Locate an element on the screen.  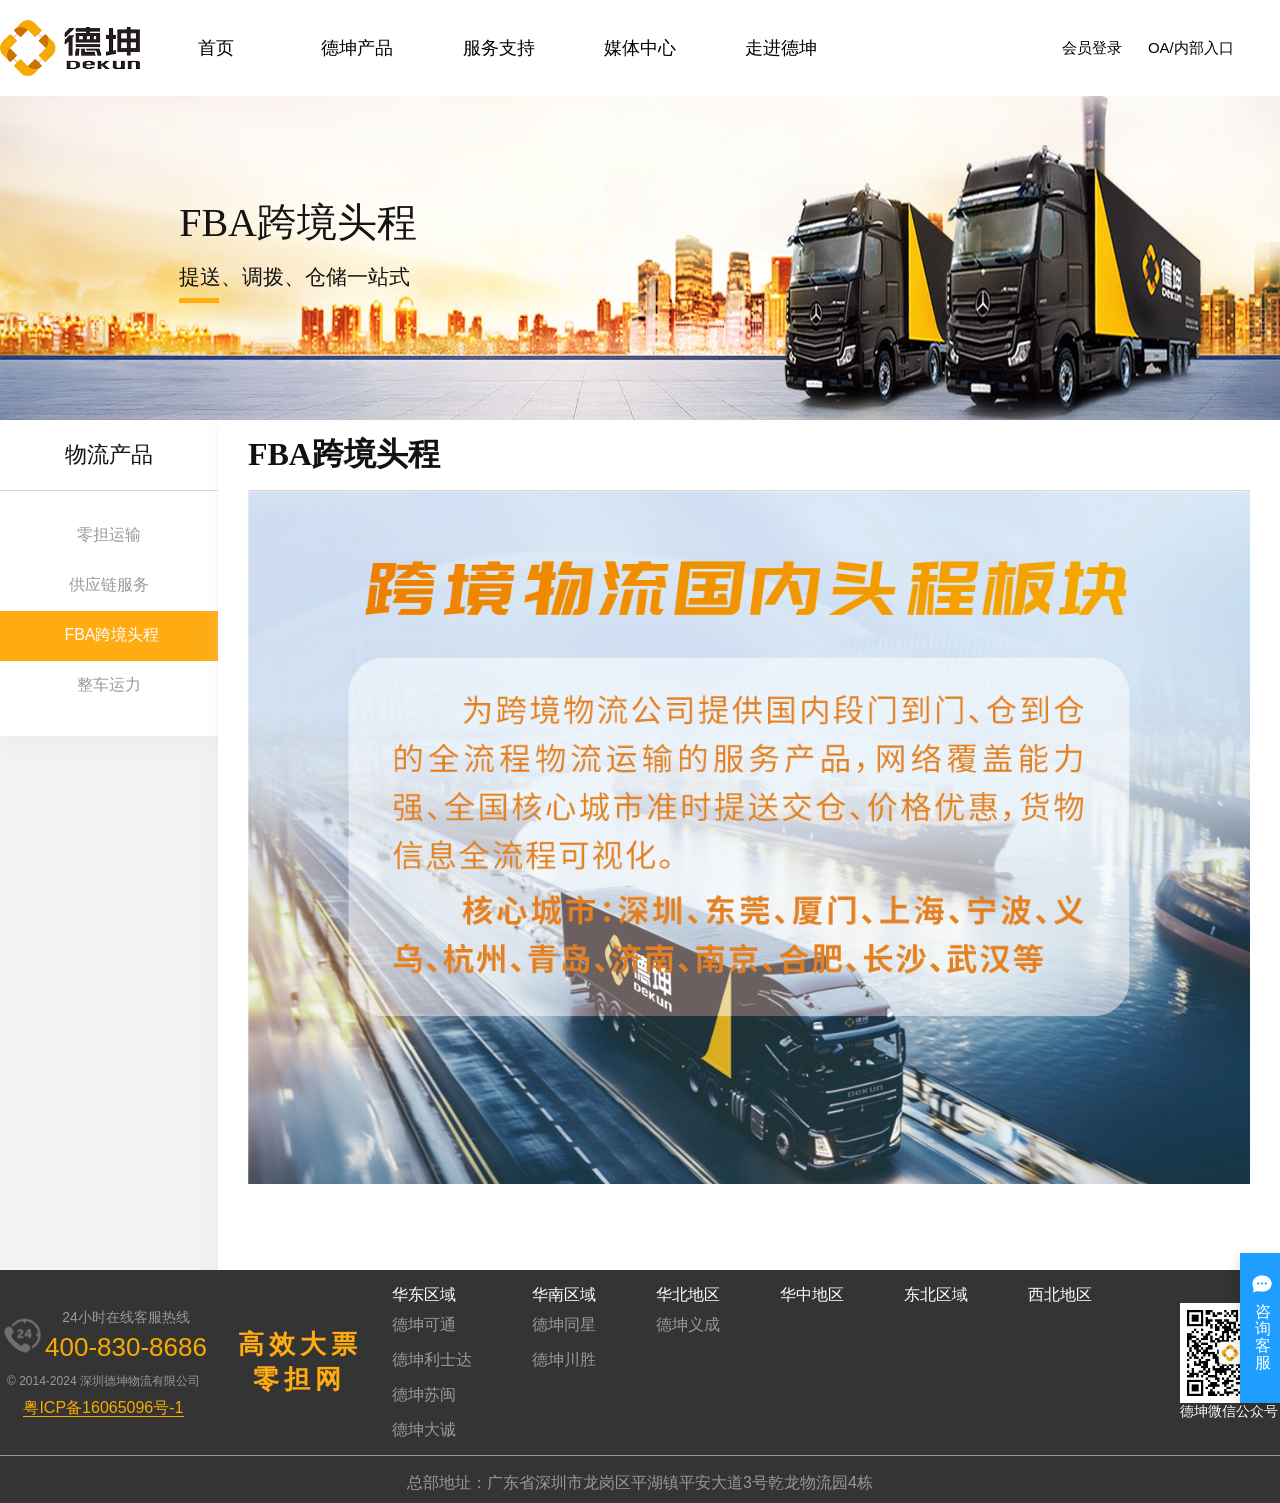
OA/内部入口 is located at coordinates (1191, 47).